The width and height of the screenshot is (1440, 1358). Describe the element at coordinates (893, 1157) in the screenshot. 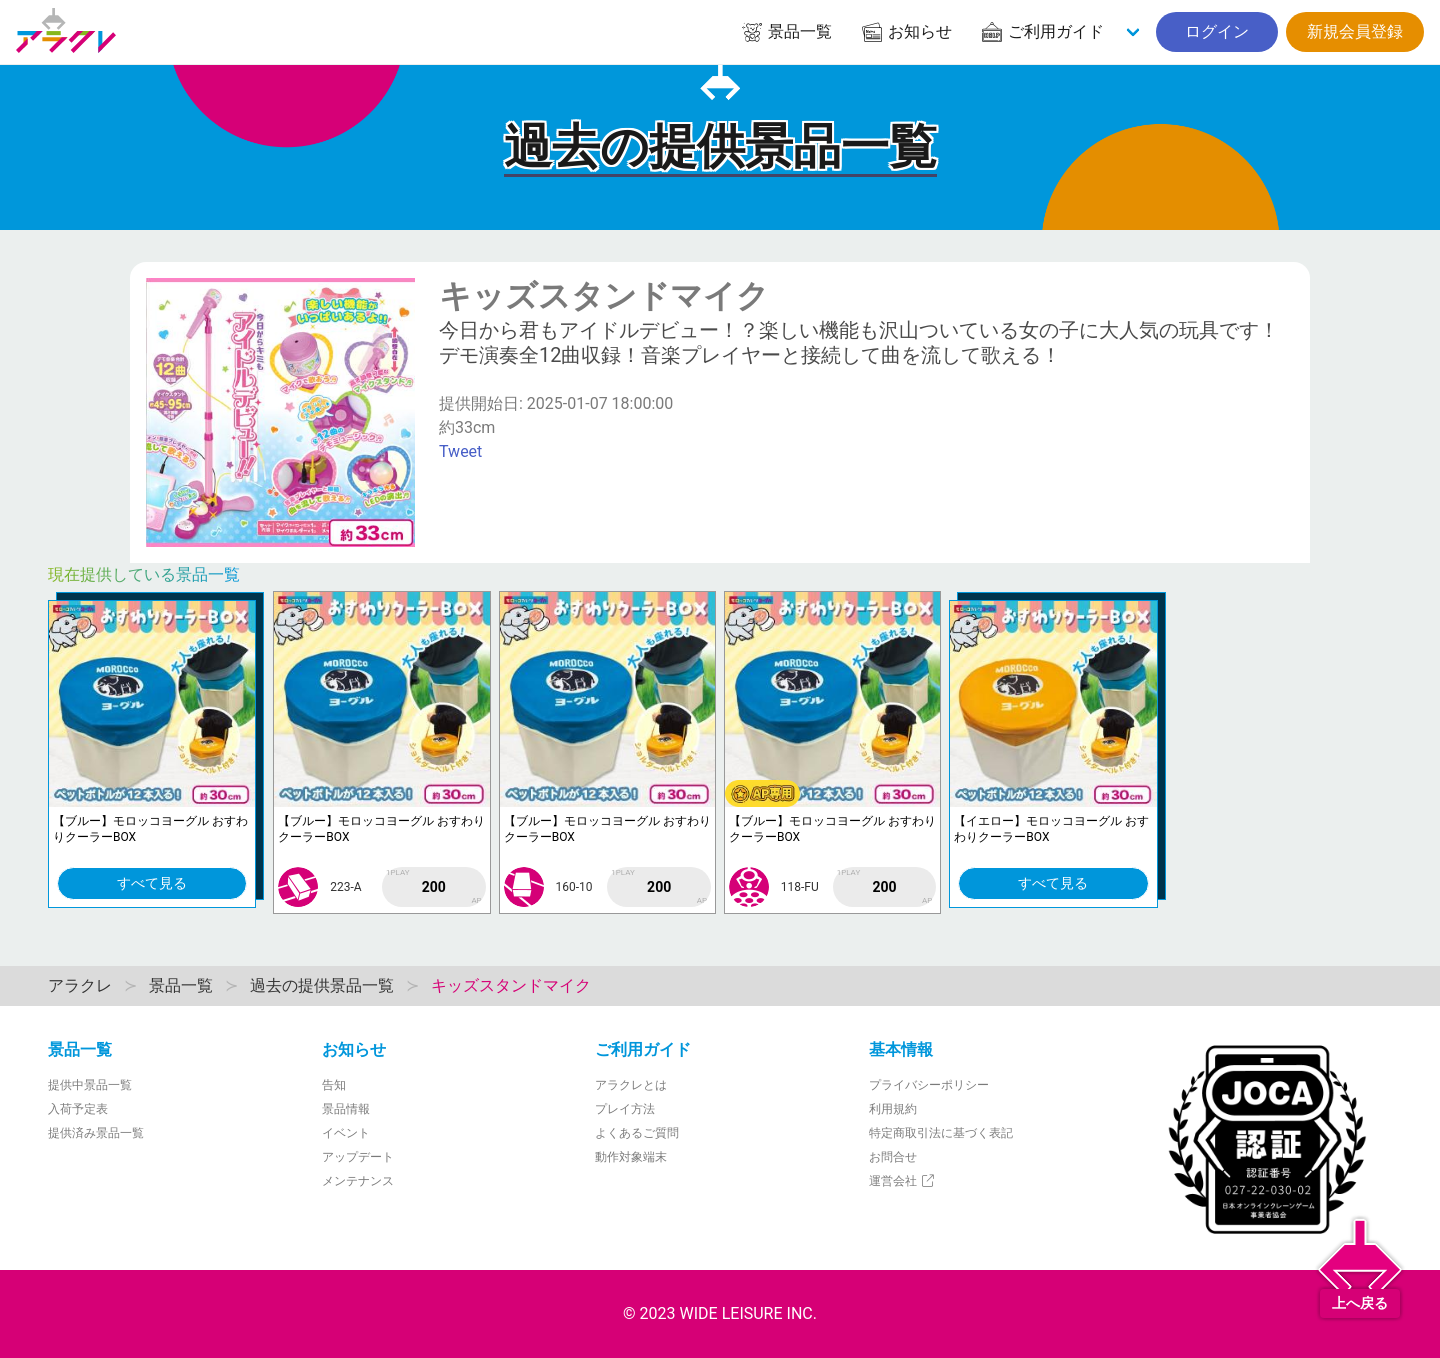

I see `お問合せ` at that location.